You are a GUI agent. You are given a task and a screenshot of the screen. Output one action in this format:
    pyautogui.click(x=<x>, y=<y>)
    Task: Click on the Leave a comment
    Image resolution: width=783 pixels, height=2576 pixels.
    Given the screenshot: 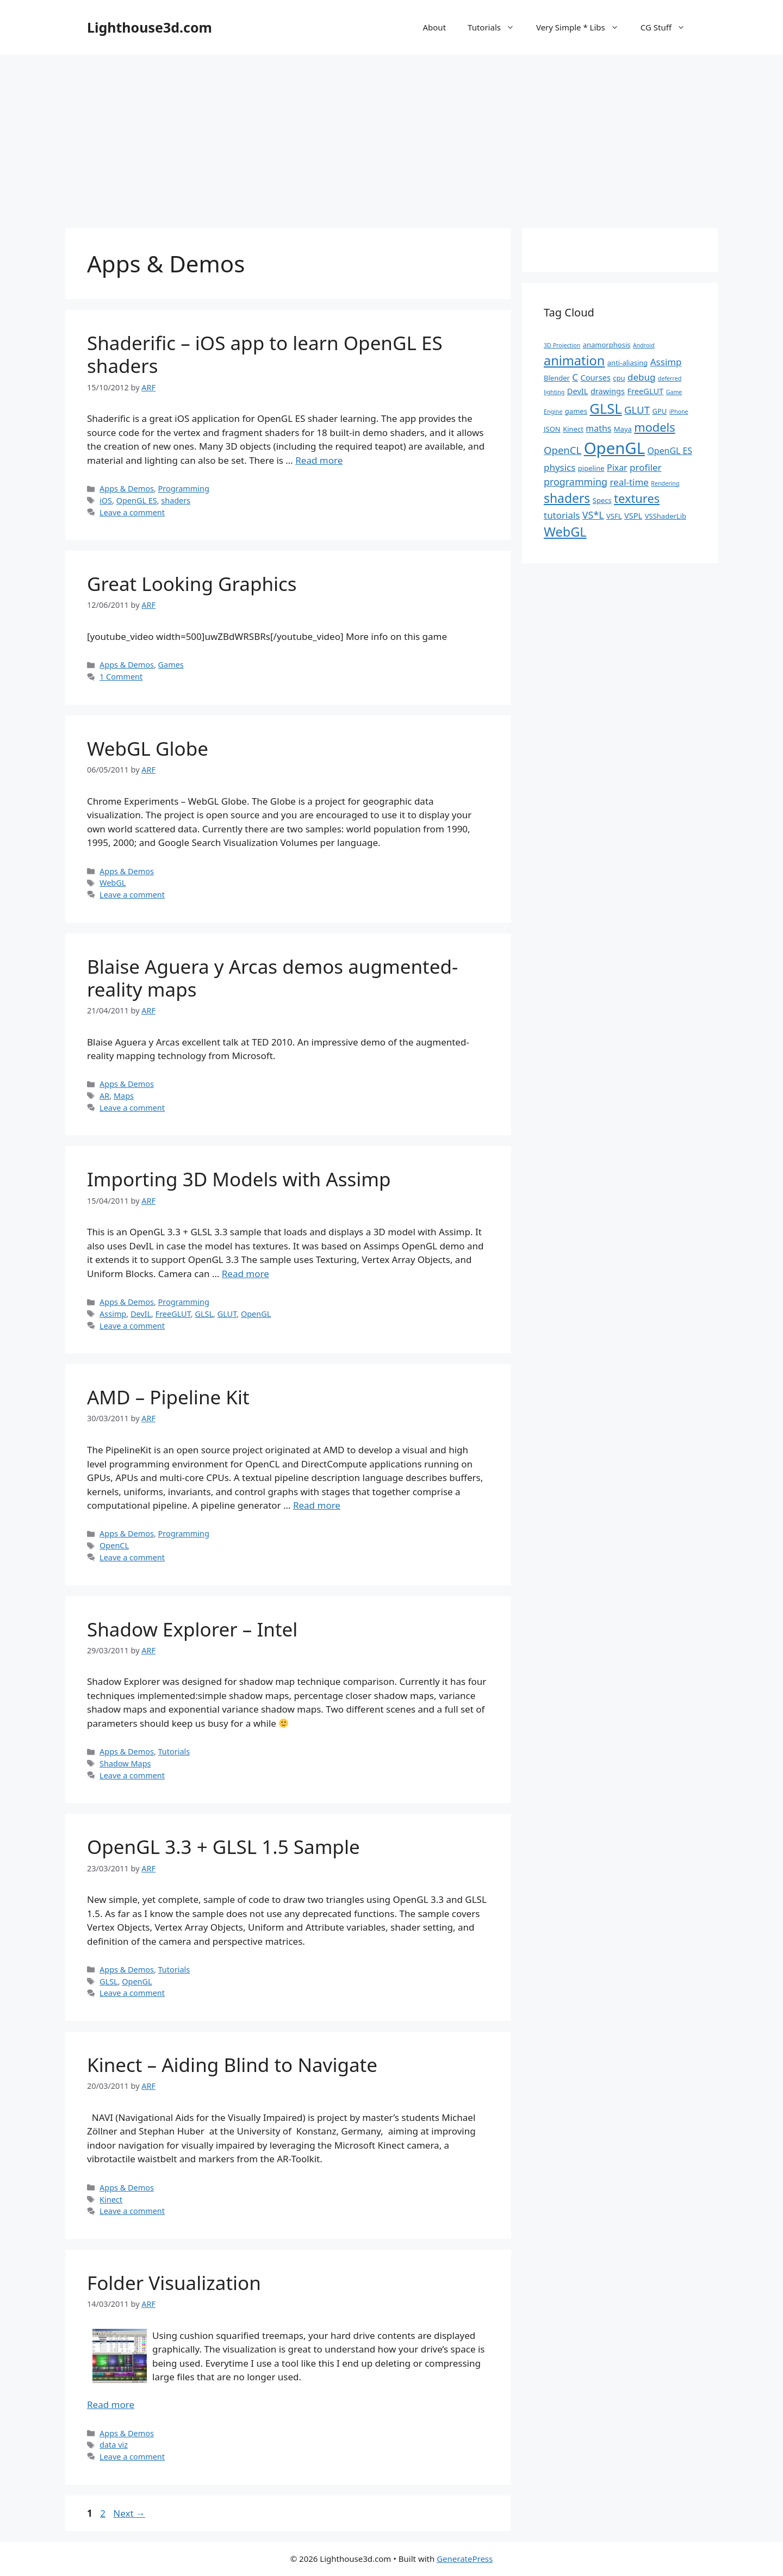 What is the action you would take?
    pyautogui.click(x=132, y=512)
    